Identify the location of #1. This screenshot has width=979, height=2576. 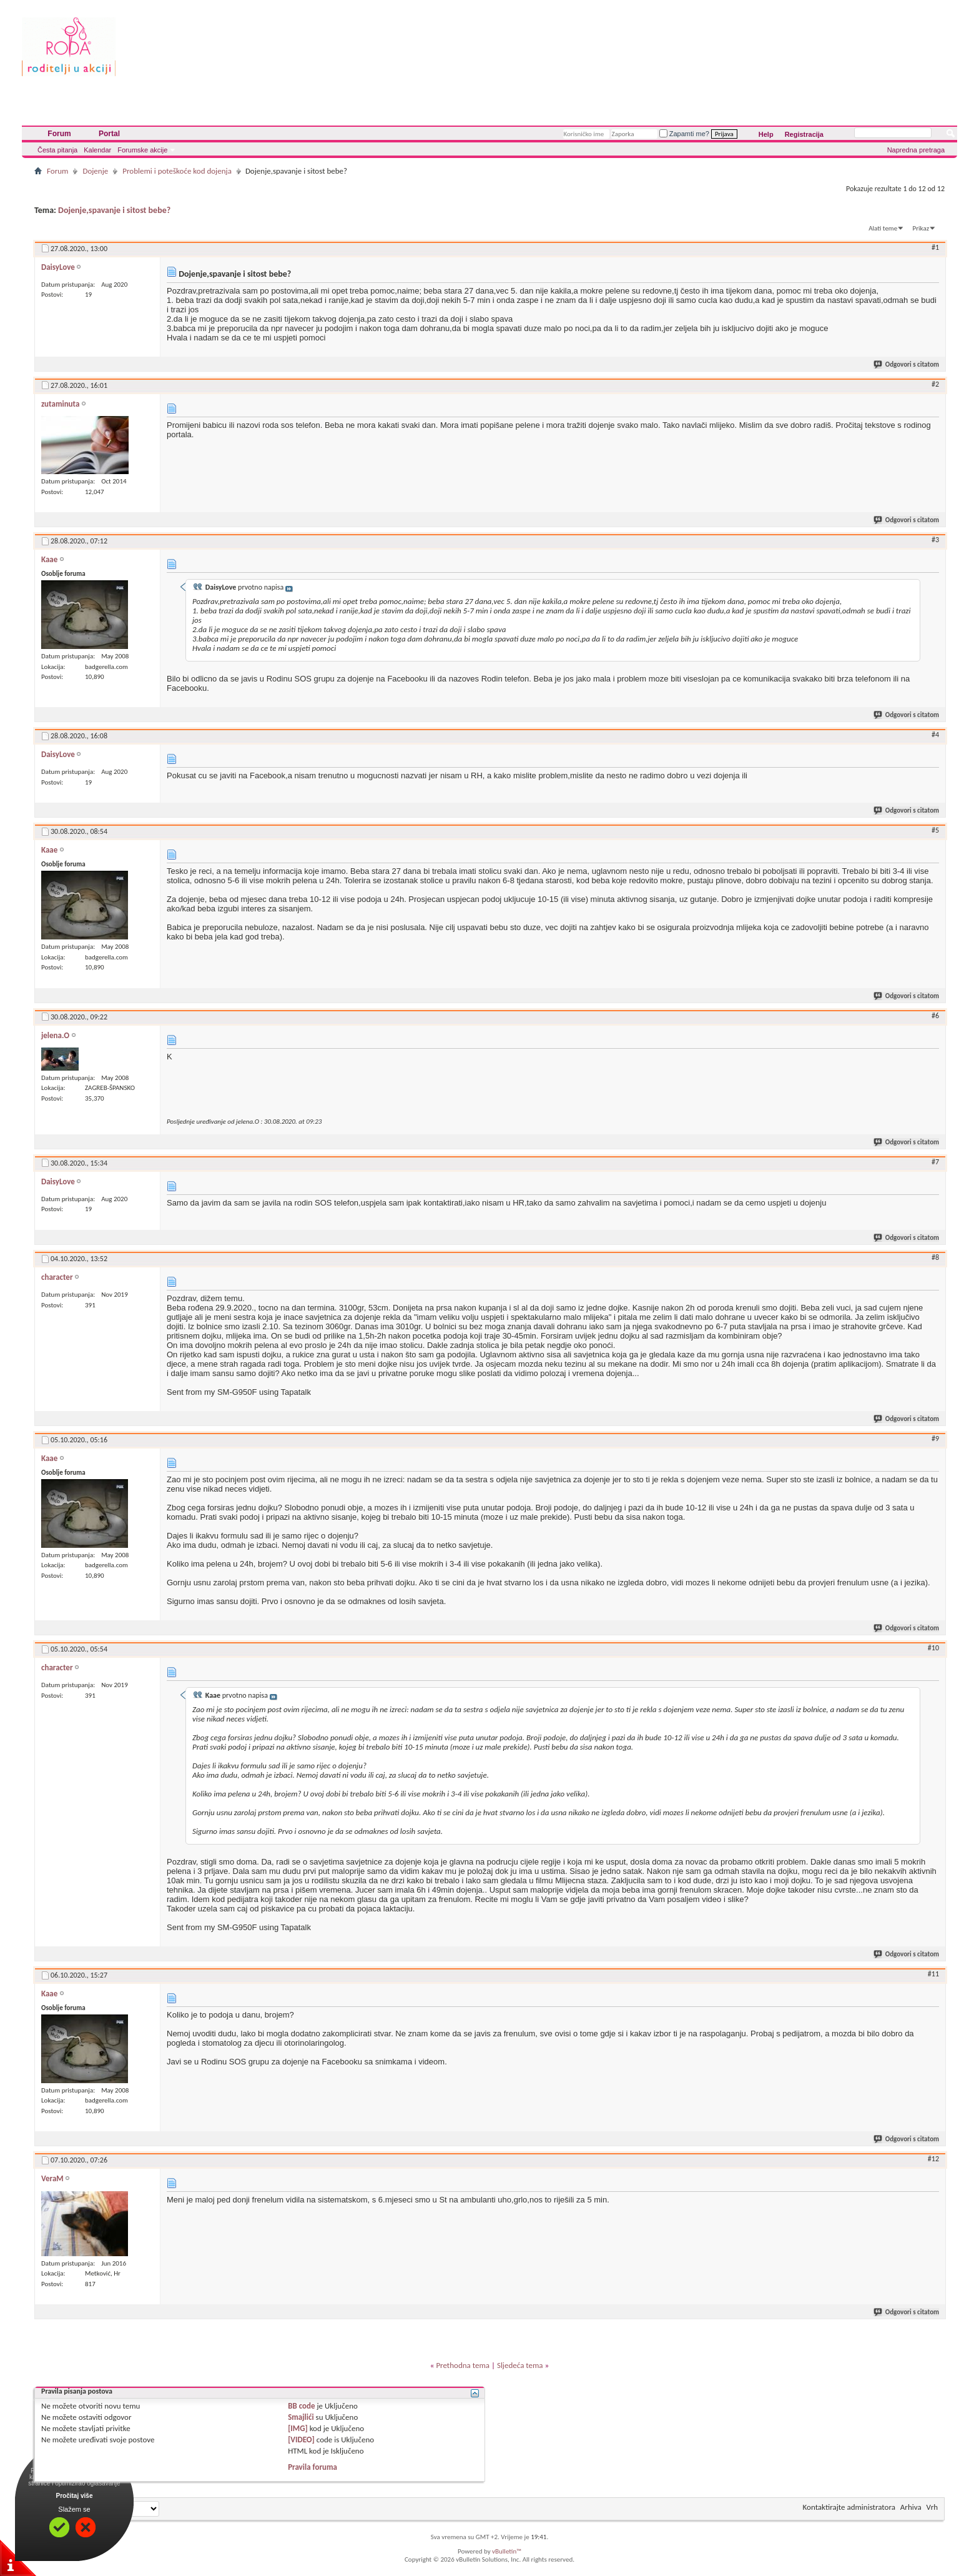
(935, 247).